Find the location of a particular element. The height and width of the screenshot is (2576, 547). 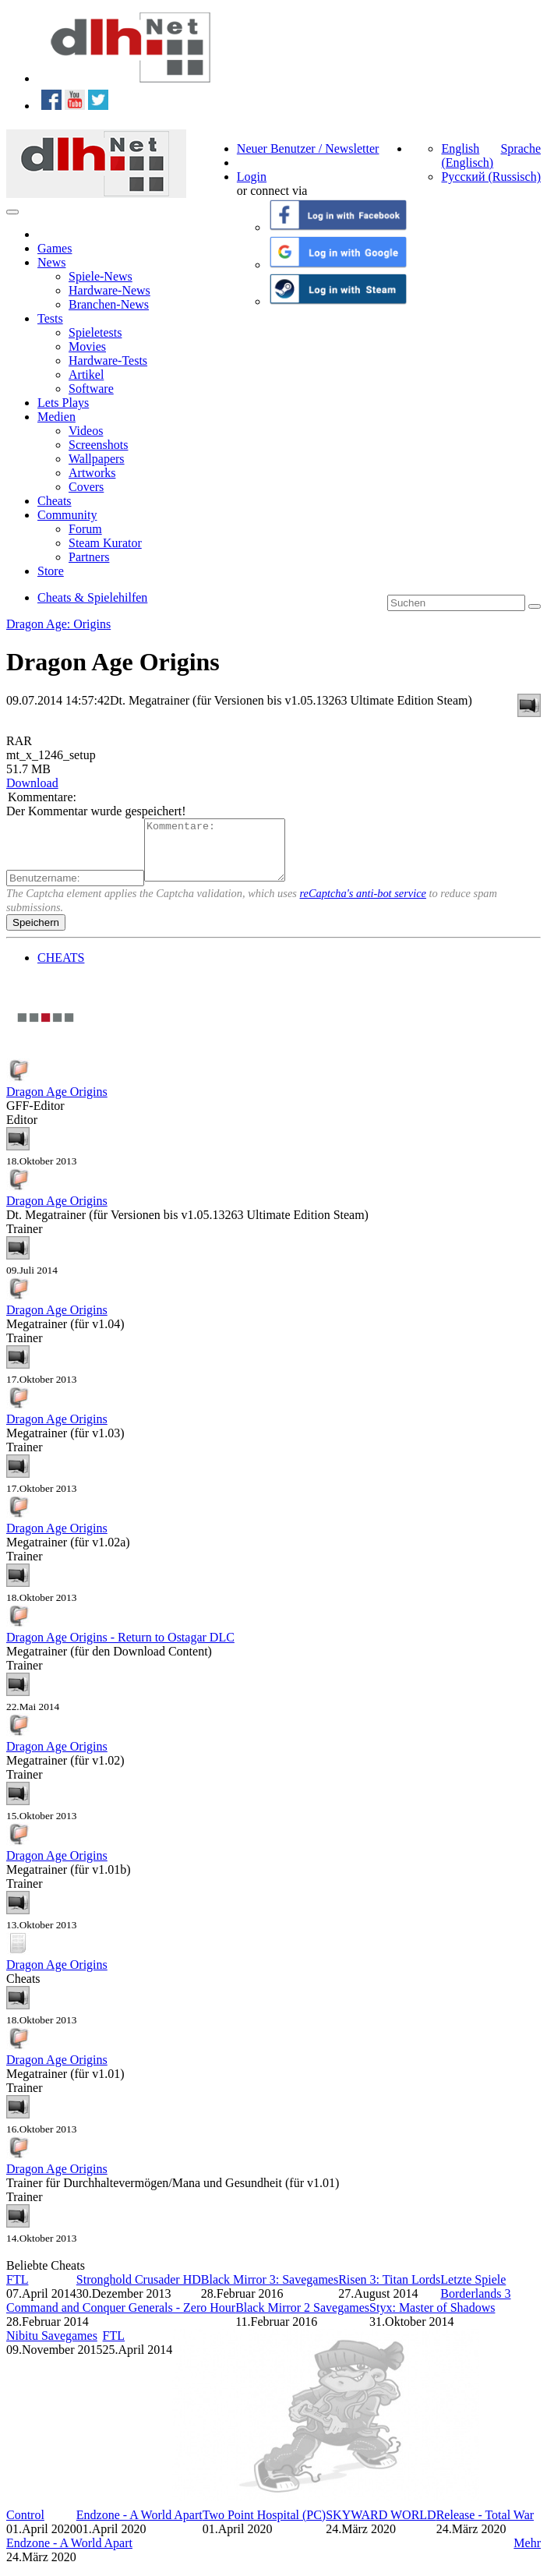

Hardware-News is located at coordinates (109, 290).